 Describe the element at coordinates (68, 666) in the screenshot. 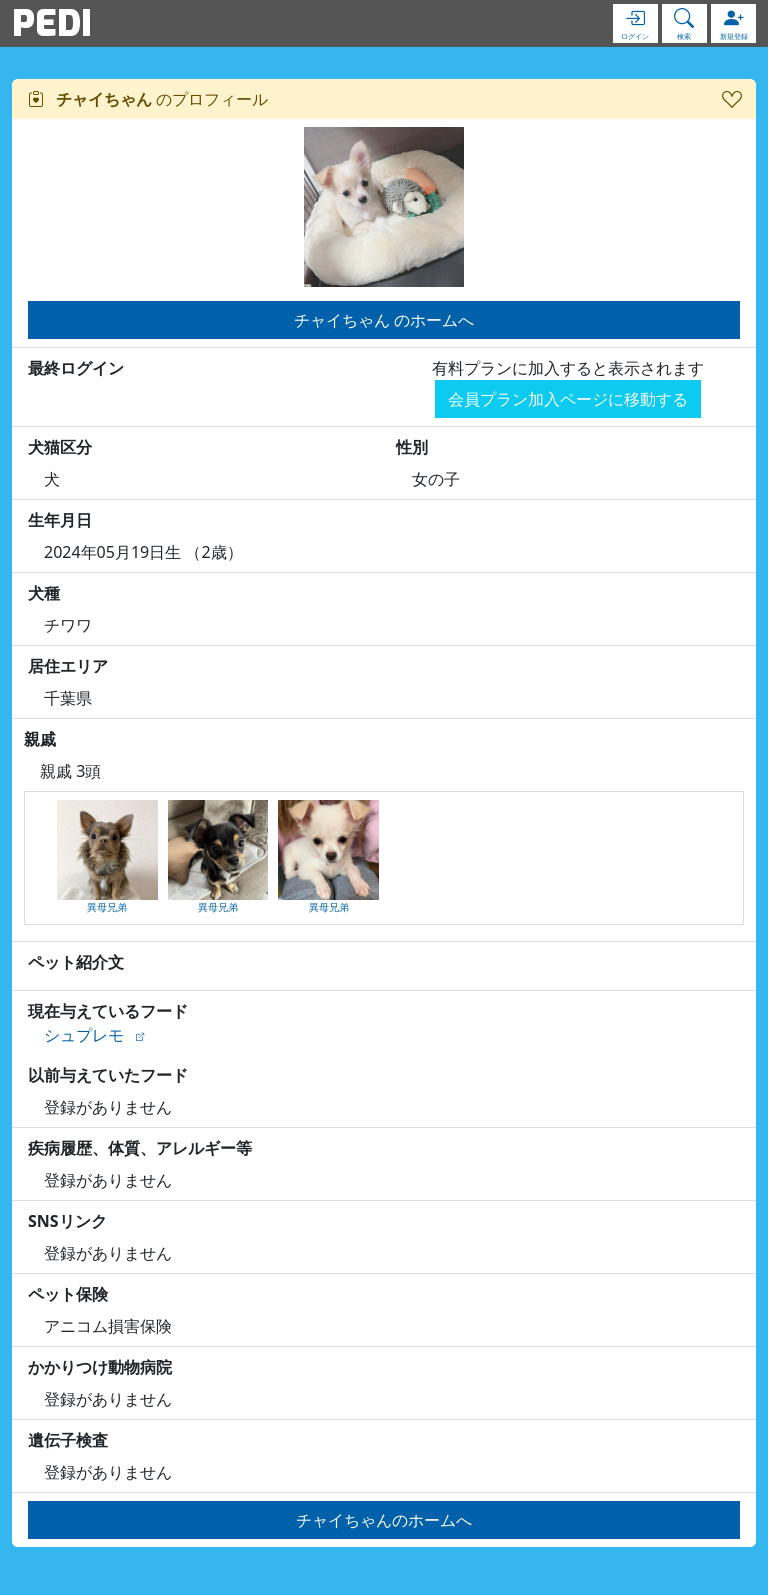

I see `居住エリア` at that location.